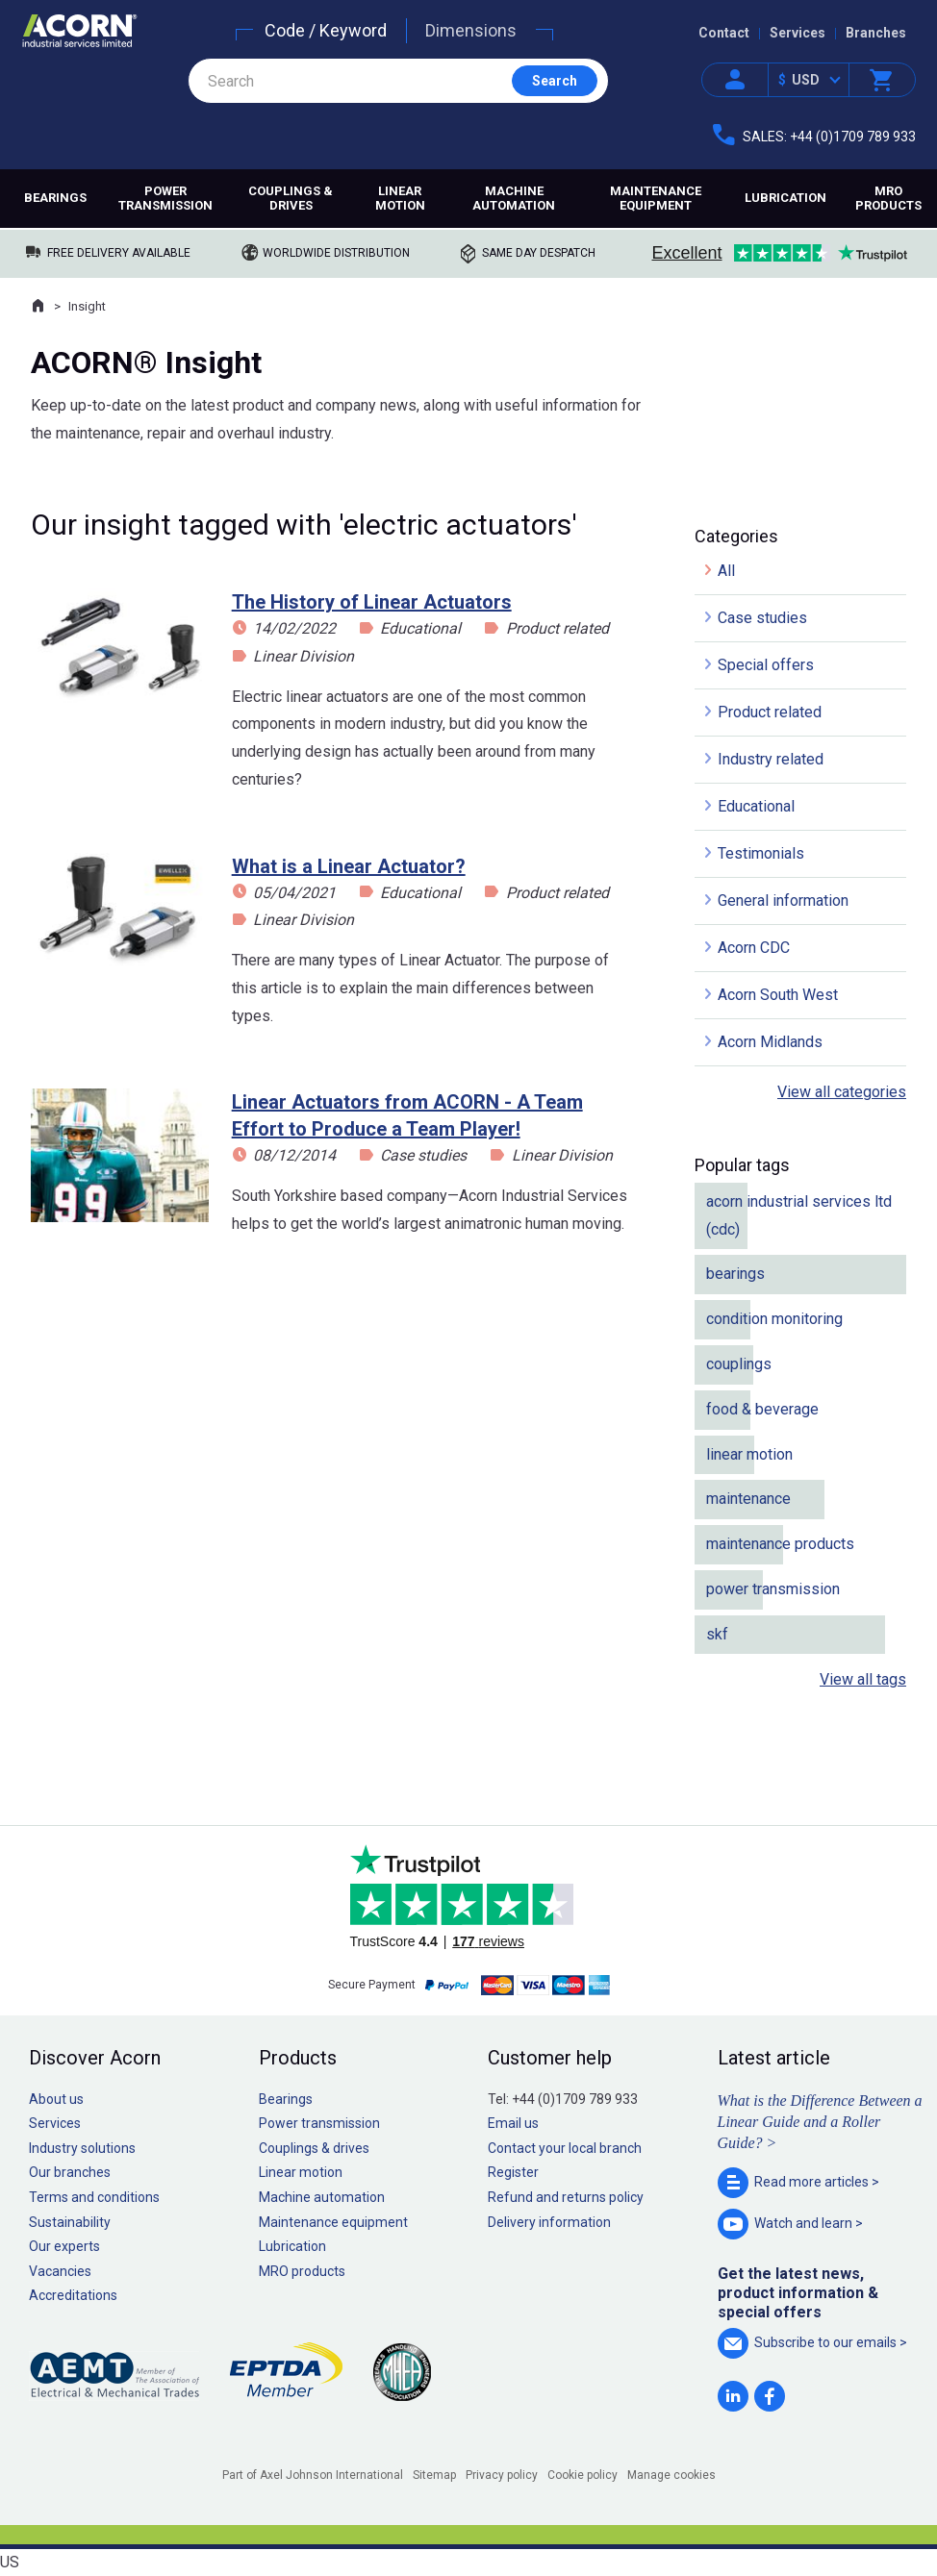 The image size is (937, 2576). What do you see at coordinates (513, 198) in the screenshot?
I see `Machine automation` at bounding box center [513, 198].